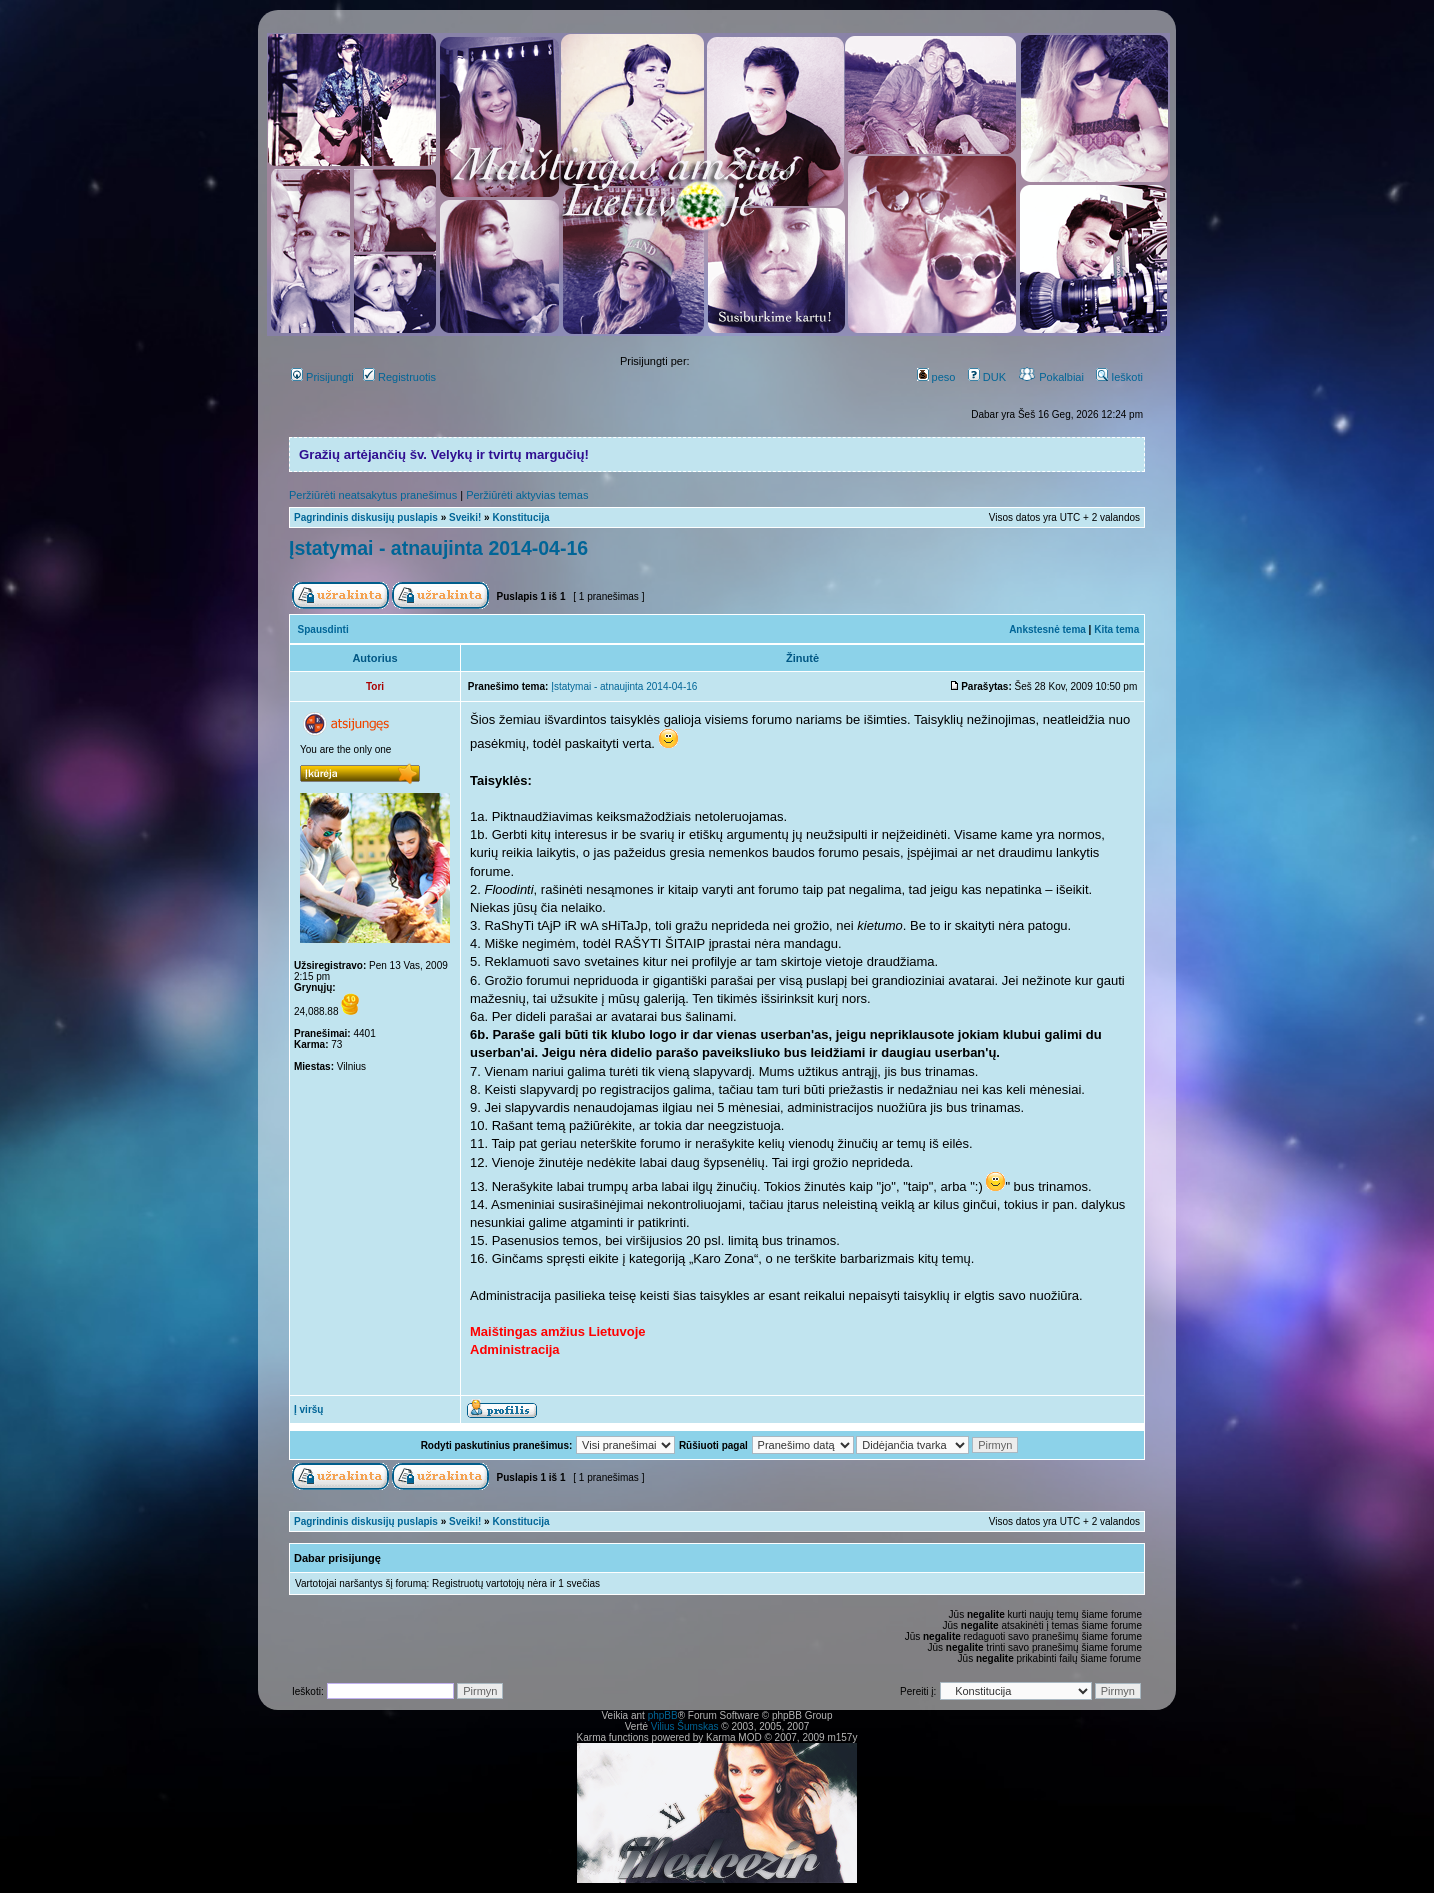  Describe the element at coordinates (1047, 629) in the screenshot. I see `Ankstesnė tema` at that location.